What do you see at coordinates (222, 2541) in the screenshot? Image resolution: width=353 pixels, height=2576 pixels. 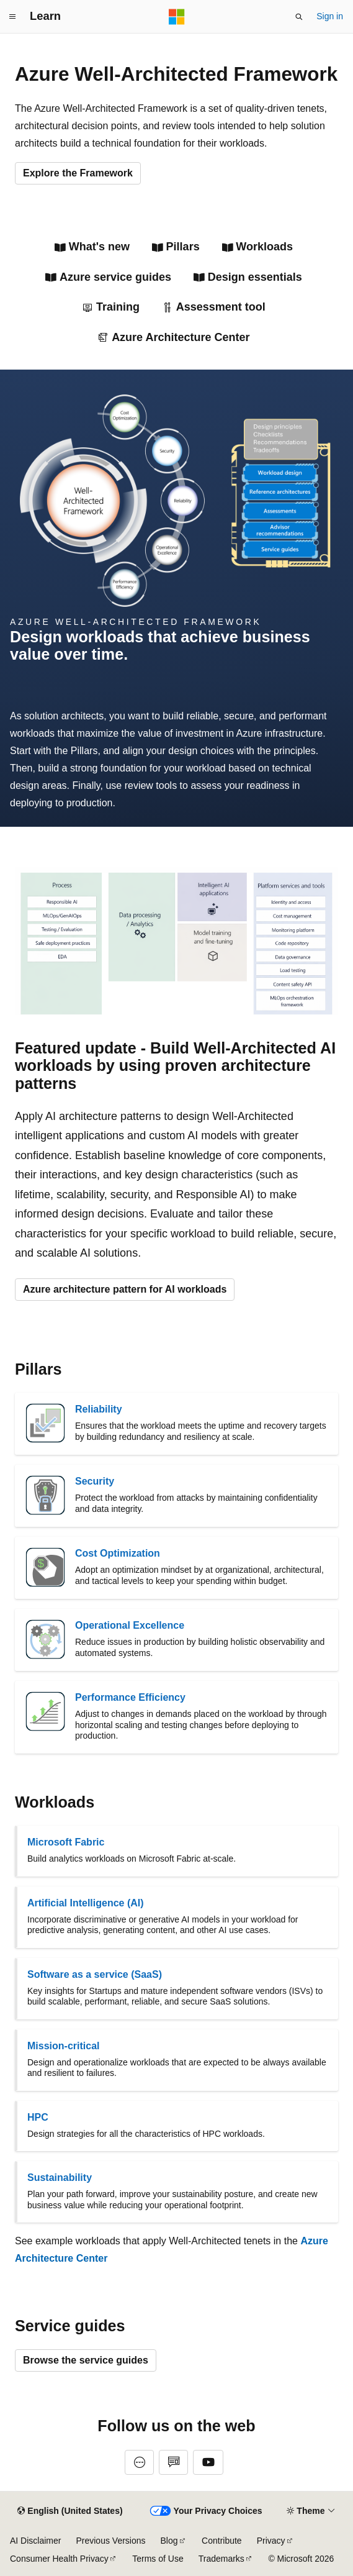 I see `Contribute` at bounding box center [222, 2541].